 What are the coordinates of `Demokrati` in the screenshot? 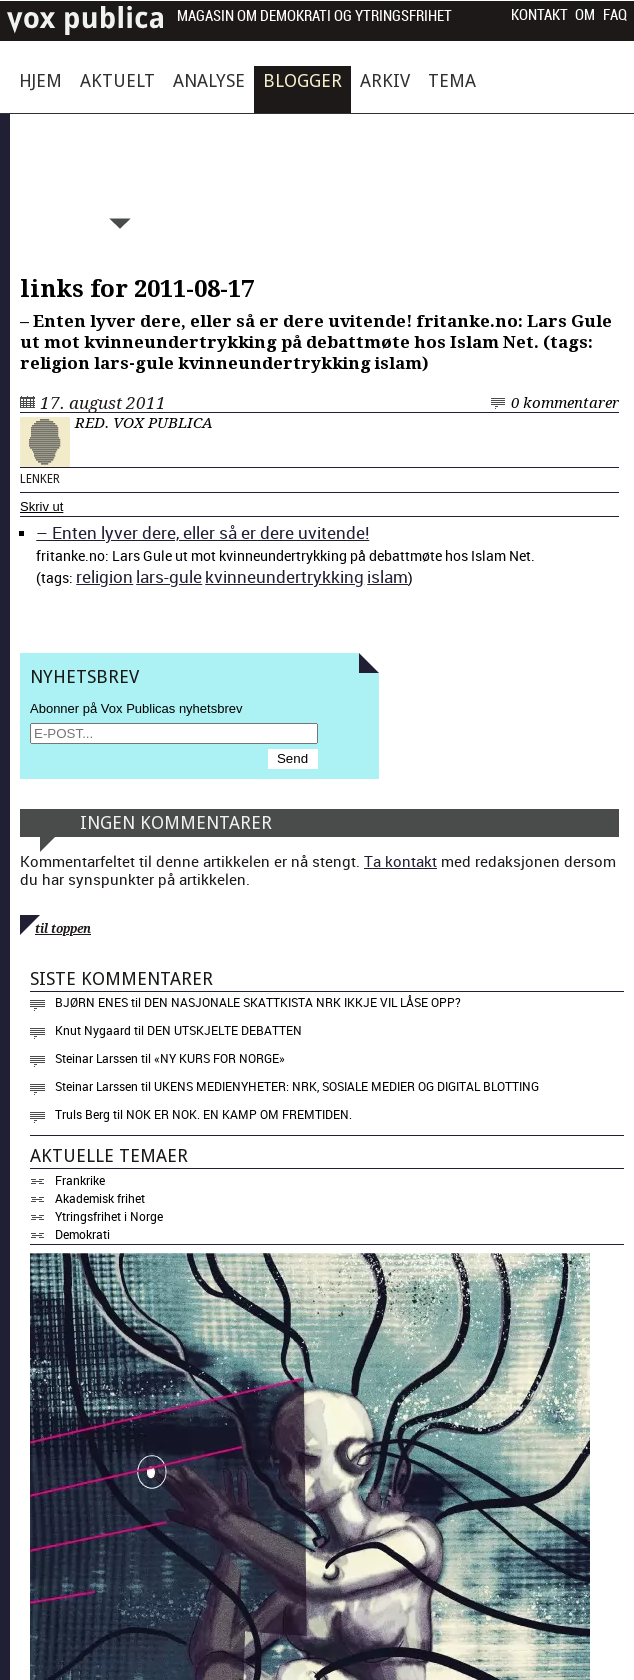 It's located at (82, 1234).